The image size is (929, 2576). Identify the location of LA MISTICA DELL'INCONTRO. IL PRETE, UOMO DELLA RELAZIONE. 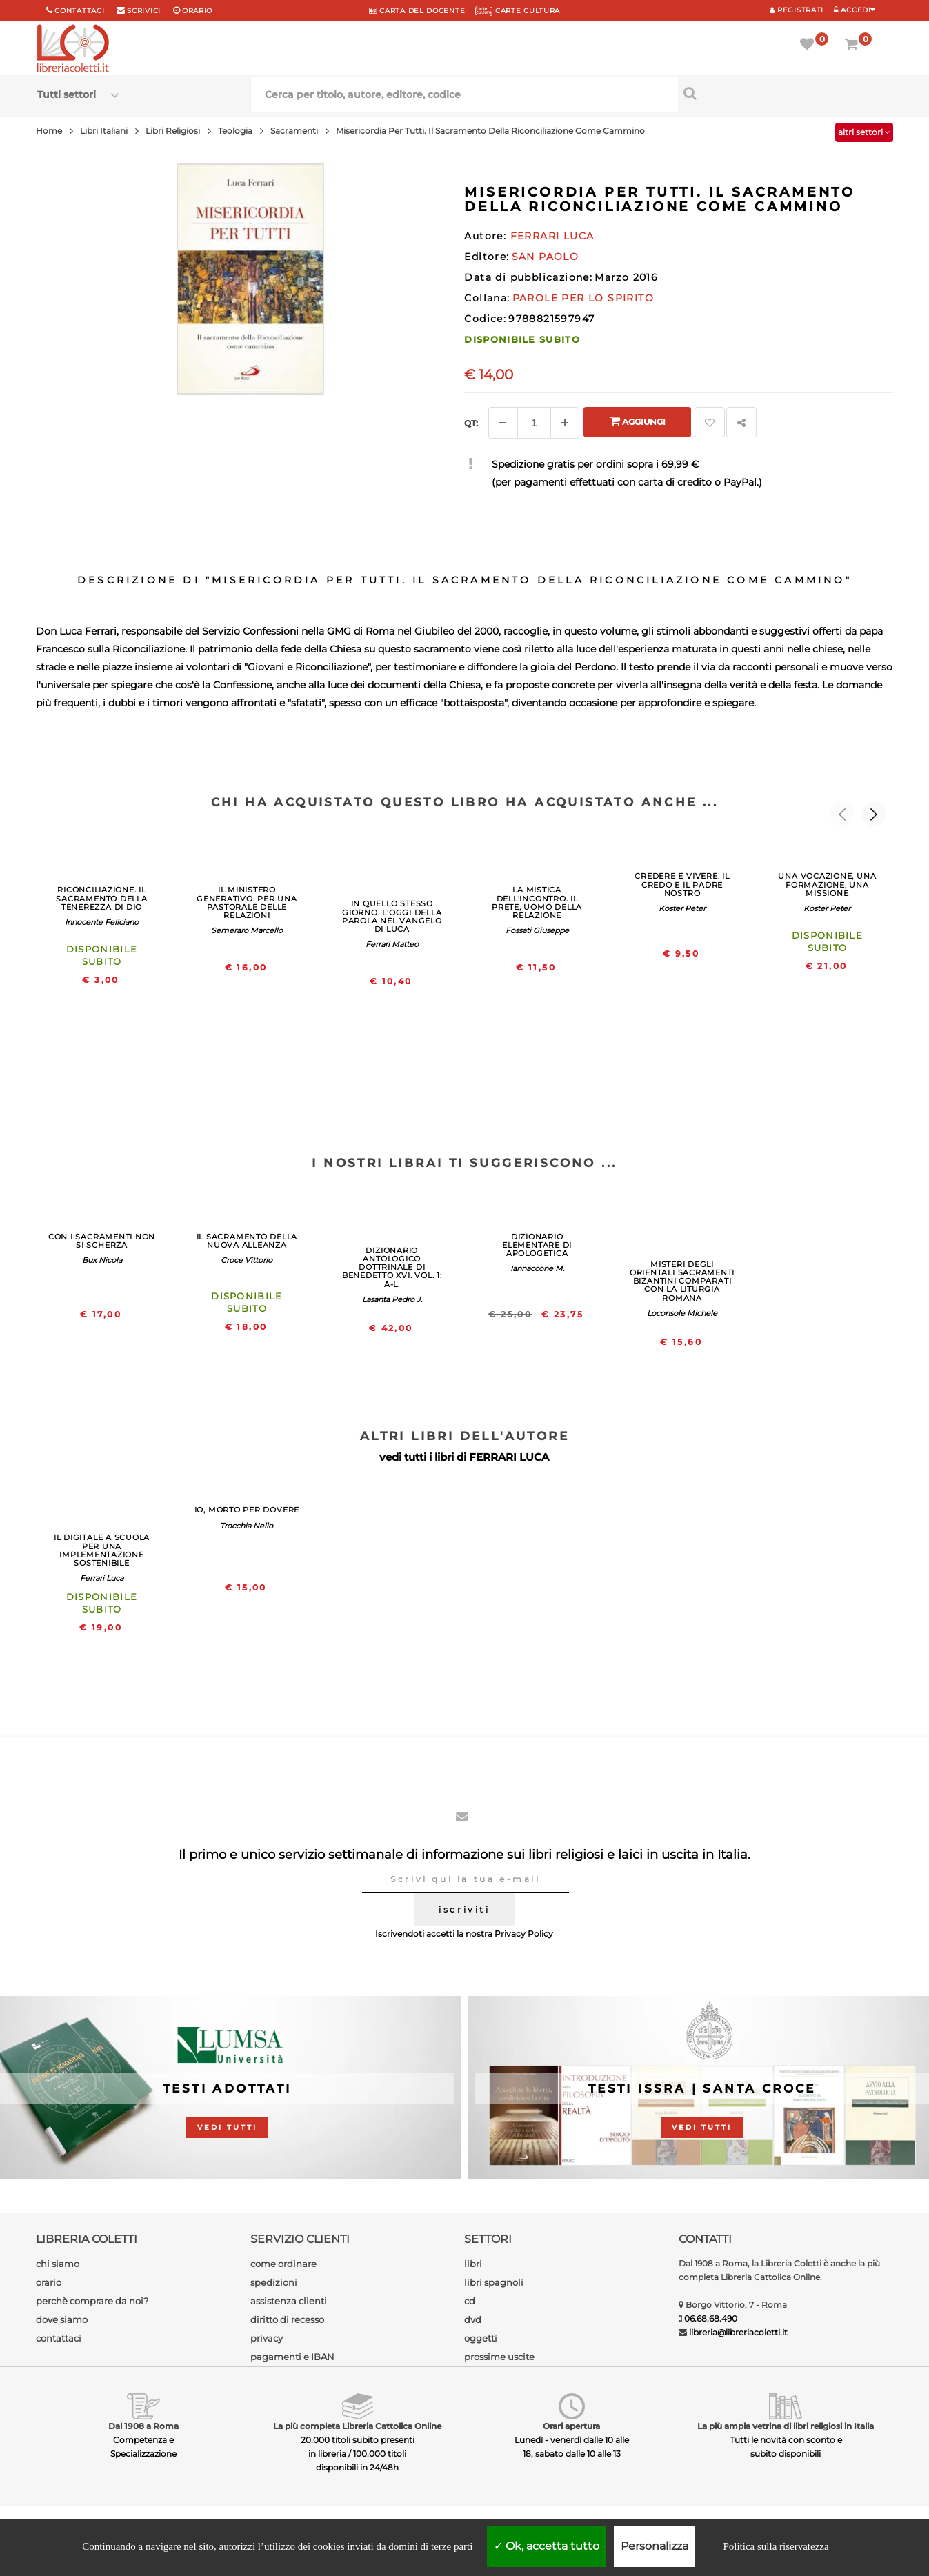
(537, 902).